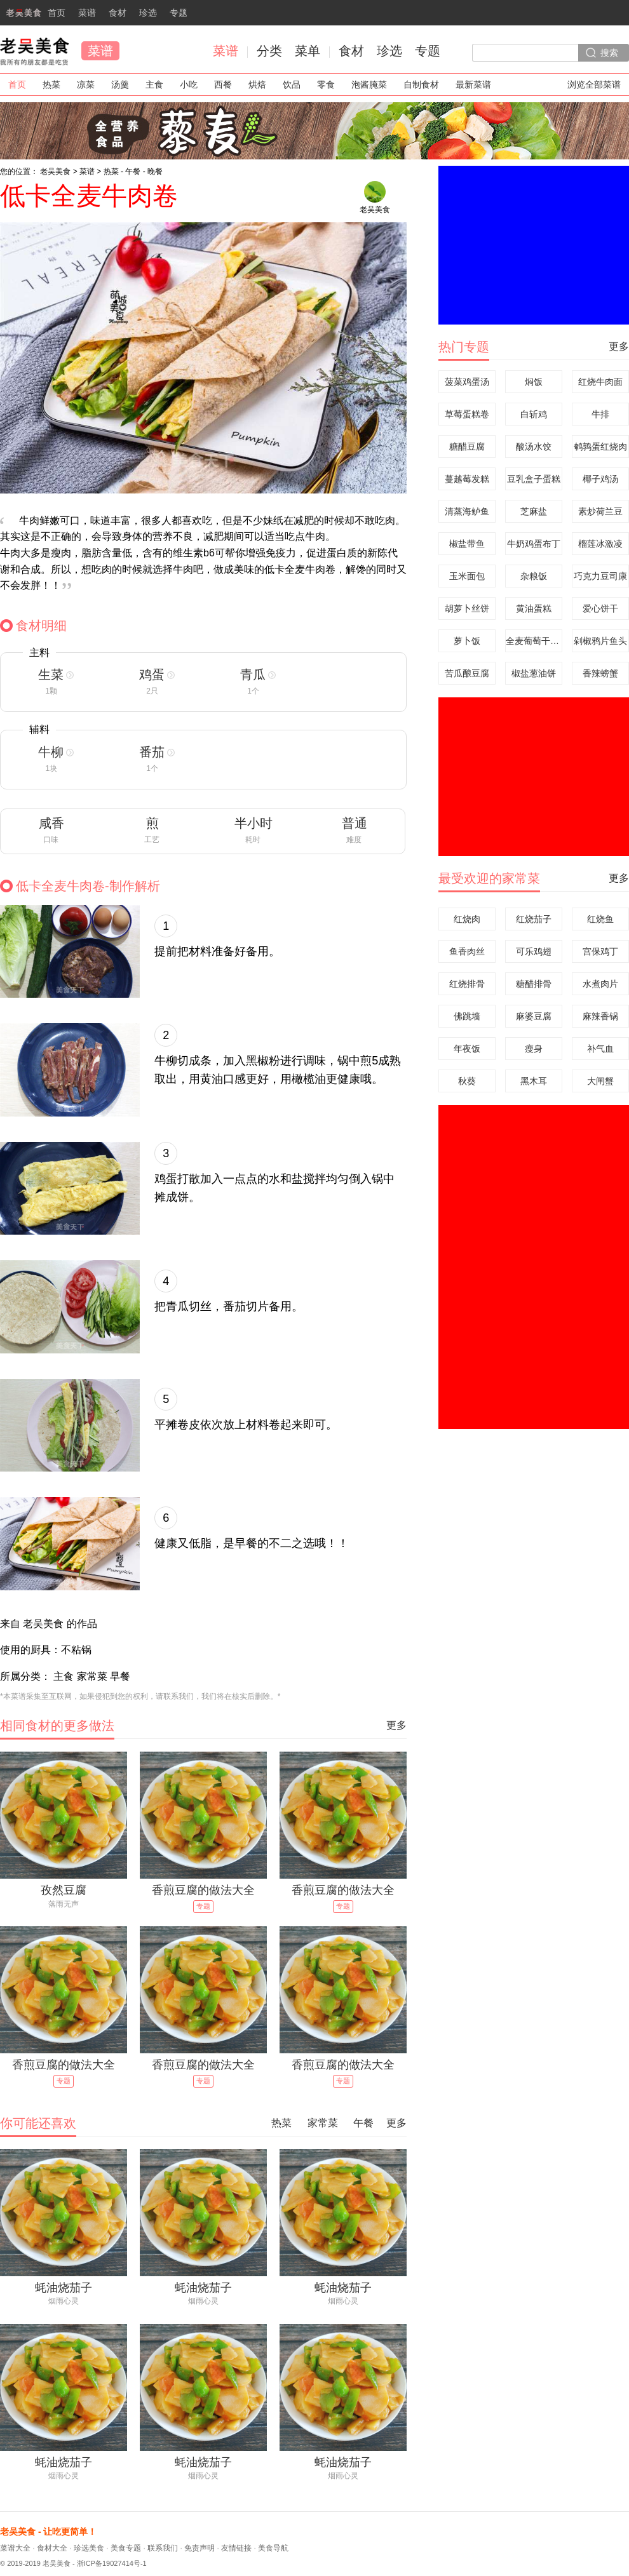 This screenshot has width=629, height=2576. I want to click on 凉菜, so click(86, 84).